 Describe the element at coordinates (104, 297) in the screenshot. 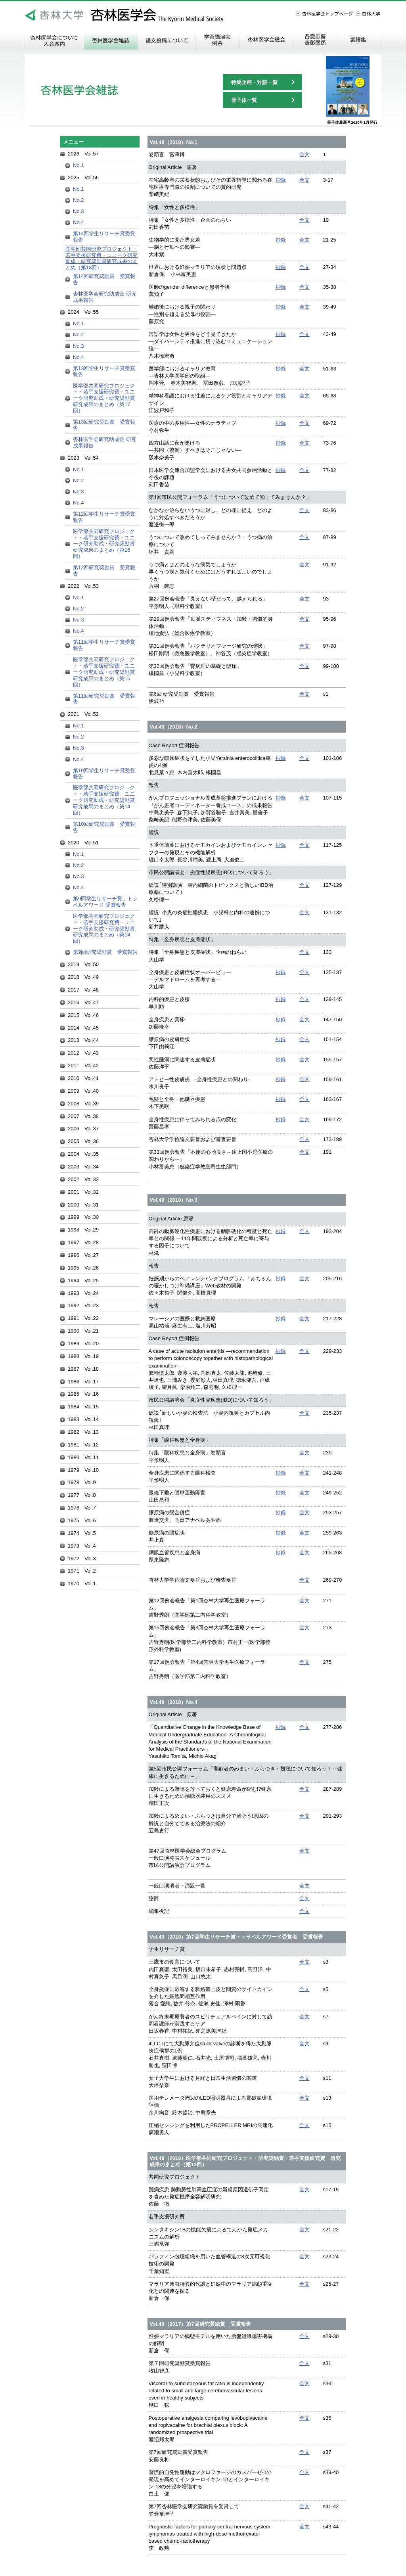

I see `杏林医学会研究助成金 研究成果報告` at that location.